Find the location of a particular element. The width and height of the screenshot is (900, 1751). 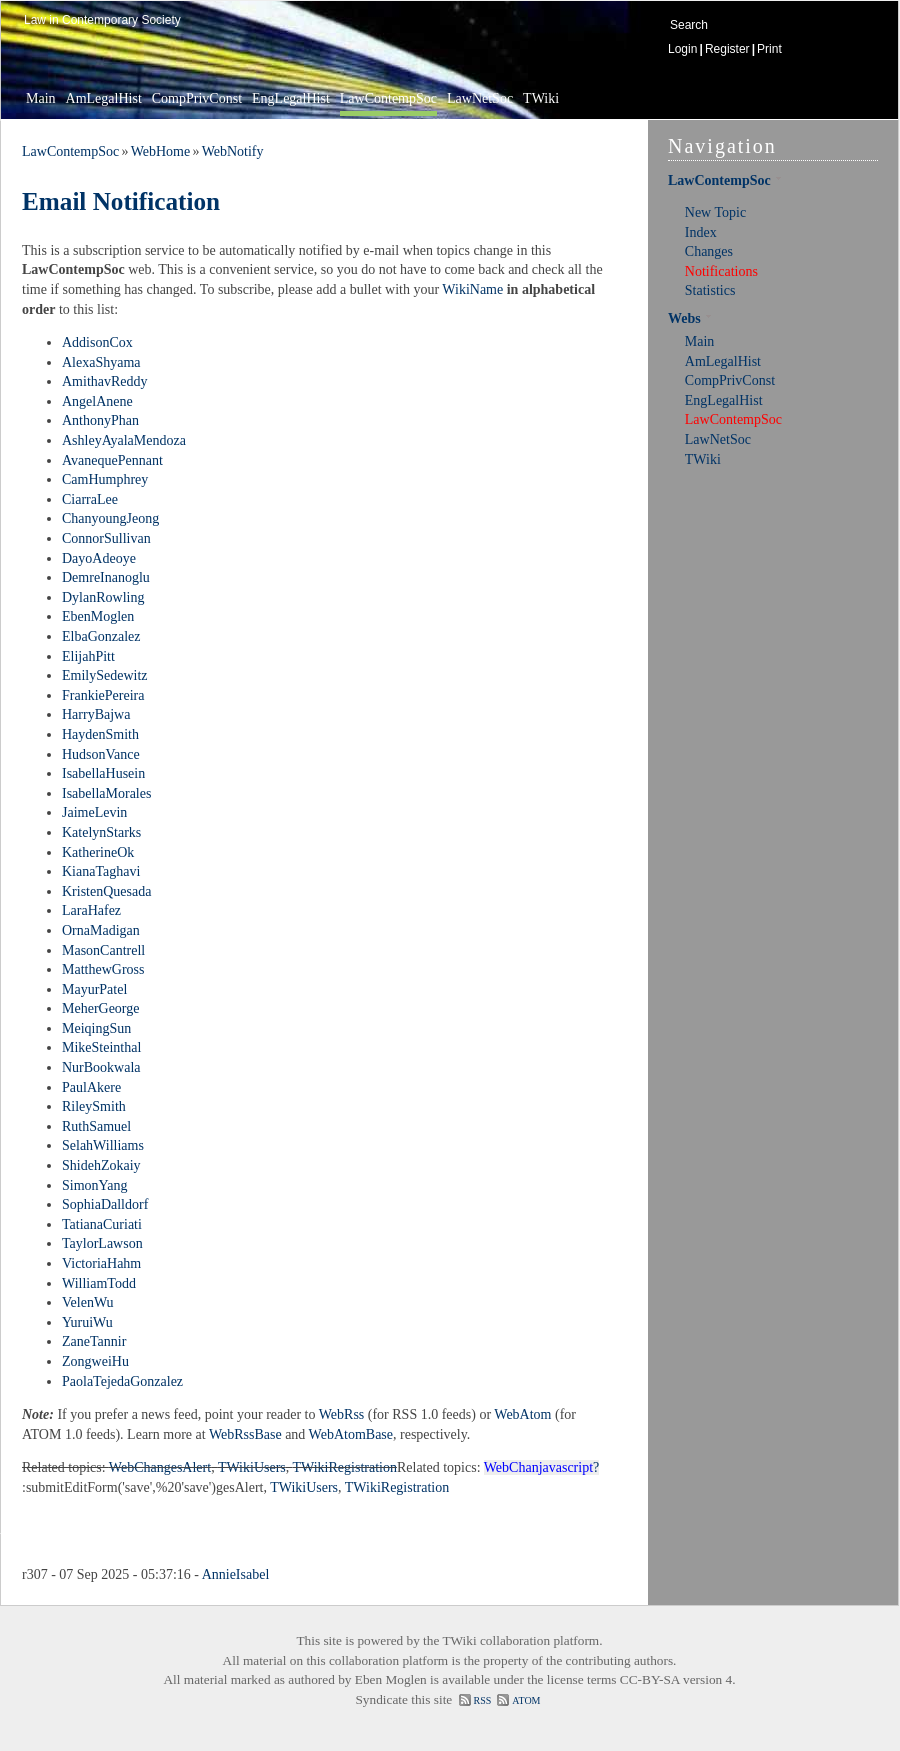

AvanequePennant is located at coordinates (112, 460).